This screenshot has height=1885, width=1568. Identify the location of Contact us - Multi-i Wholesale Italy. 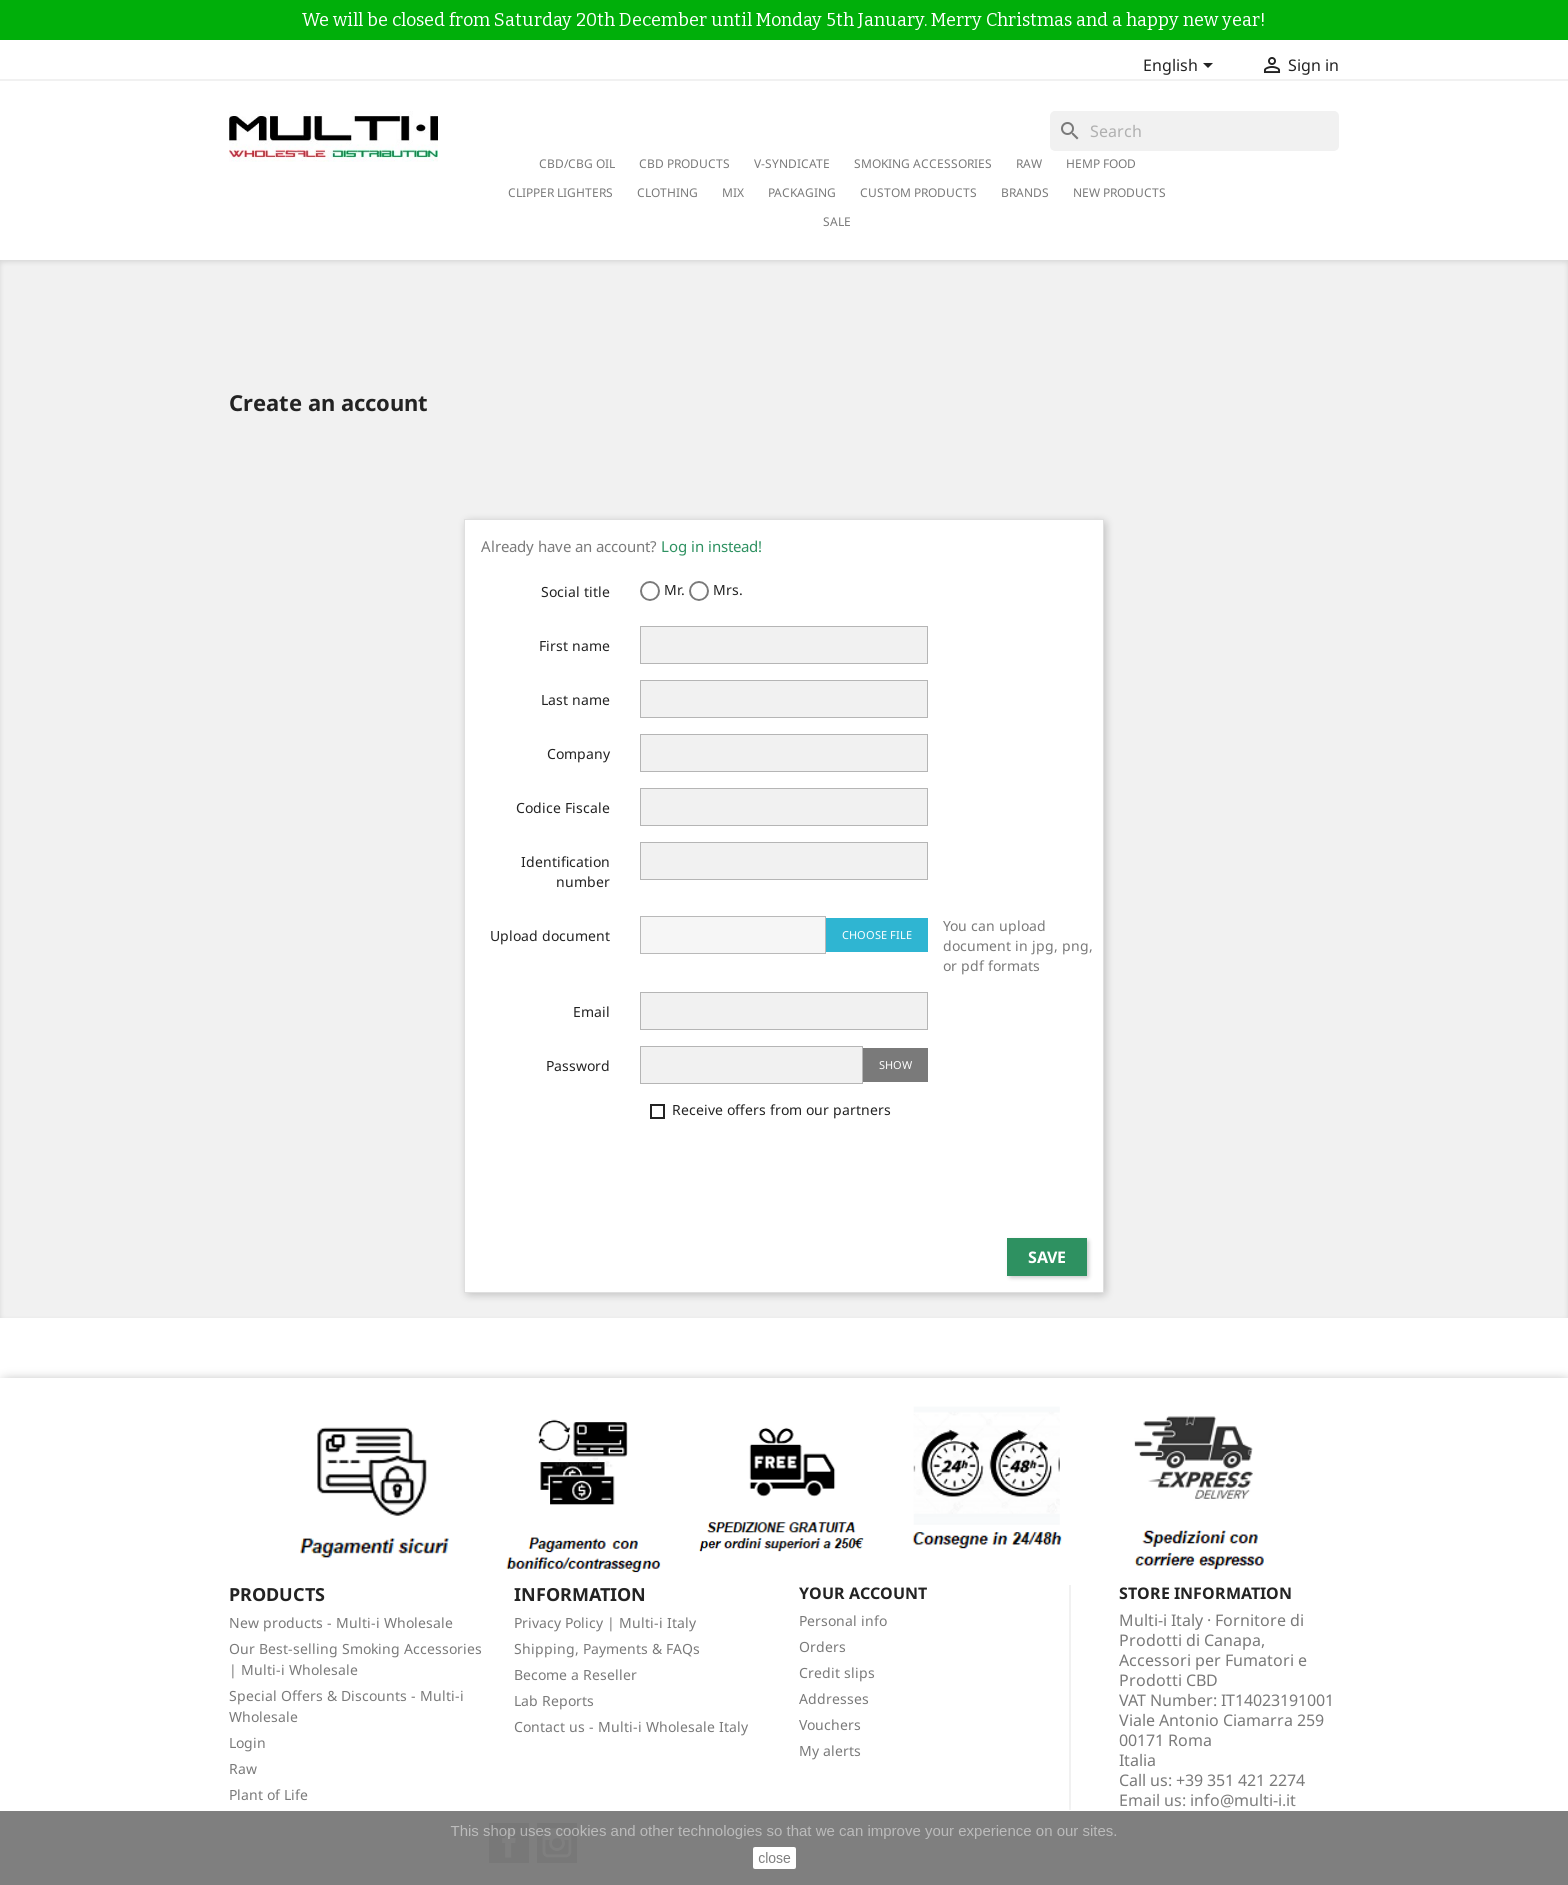
(631, 1726).